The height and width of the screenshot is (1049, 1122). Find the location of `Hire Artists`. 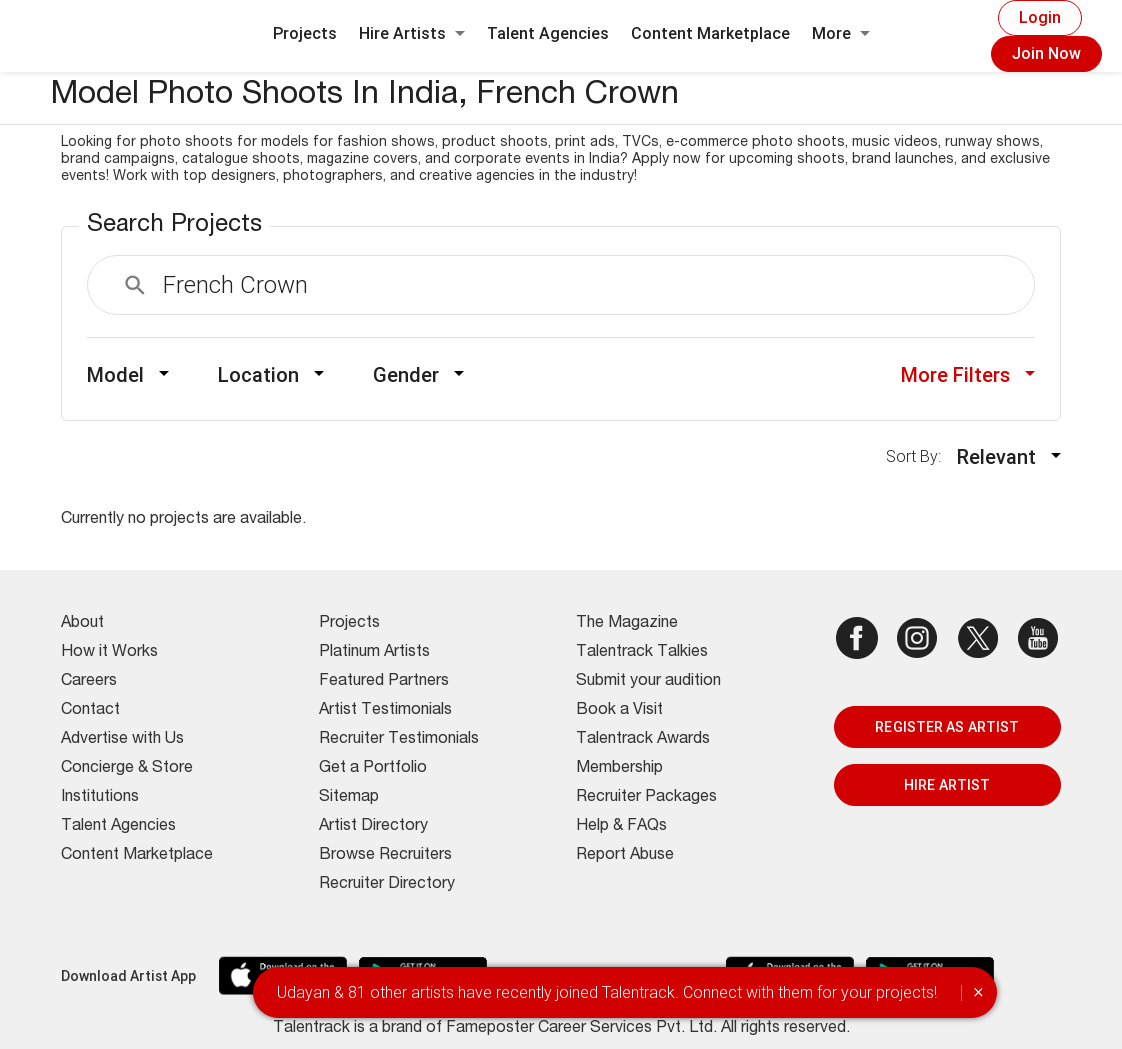

Hire Artists is located at coordinates (412, 33).